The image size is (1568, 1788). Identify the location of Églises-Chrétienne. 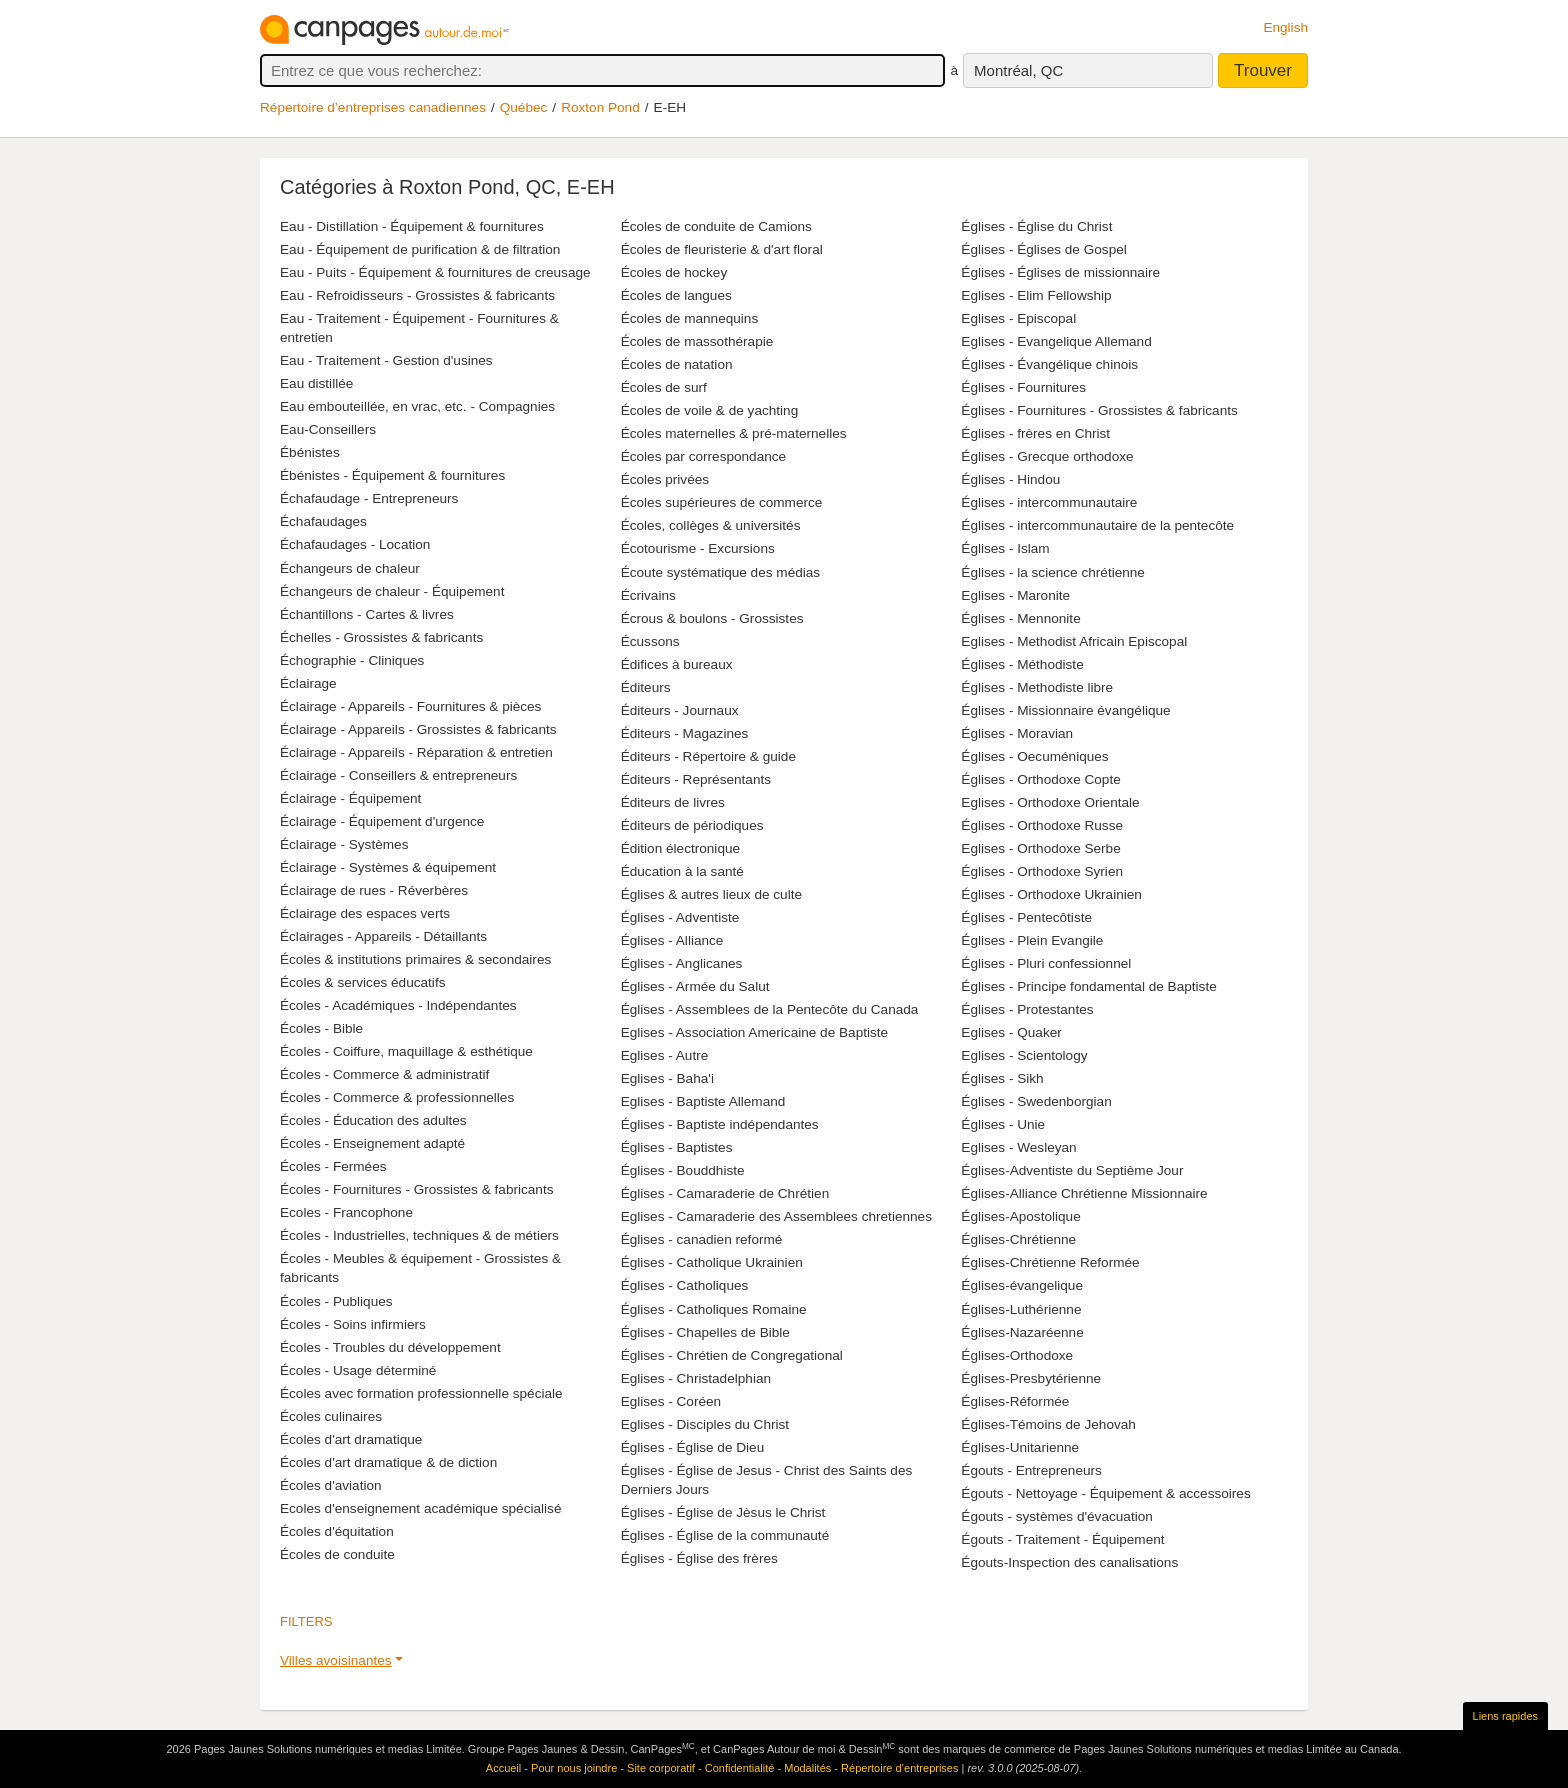
(1018, 1239).